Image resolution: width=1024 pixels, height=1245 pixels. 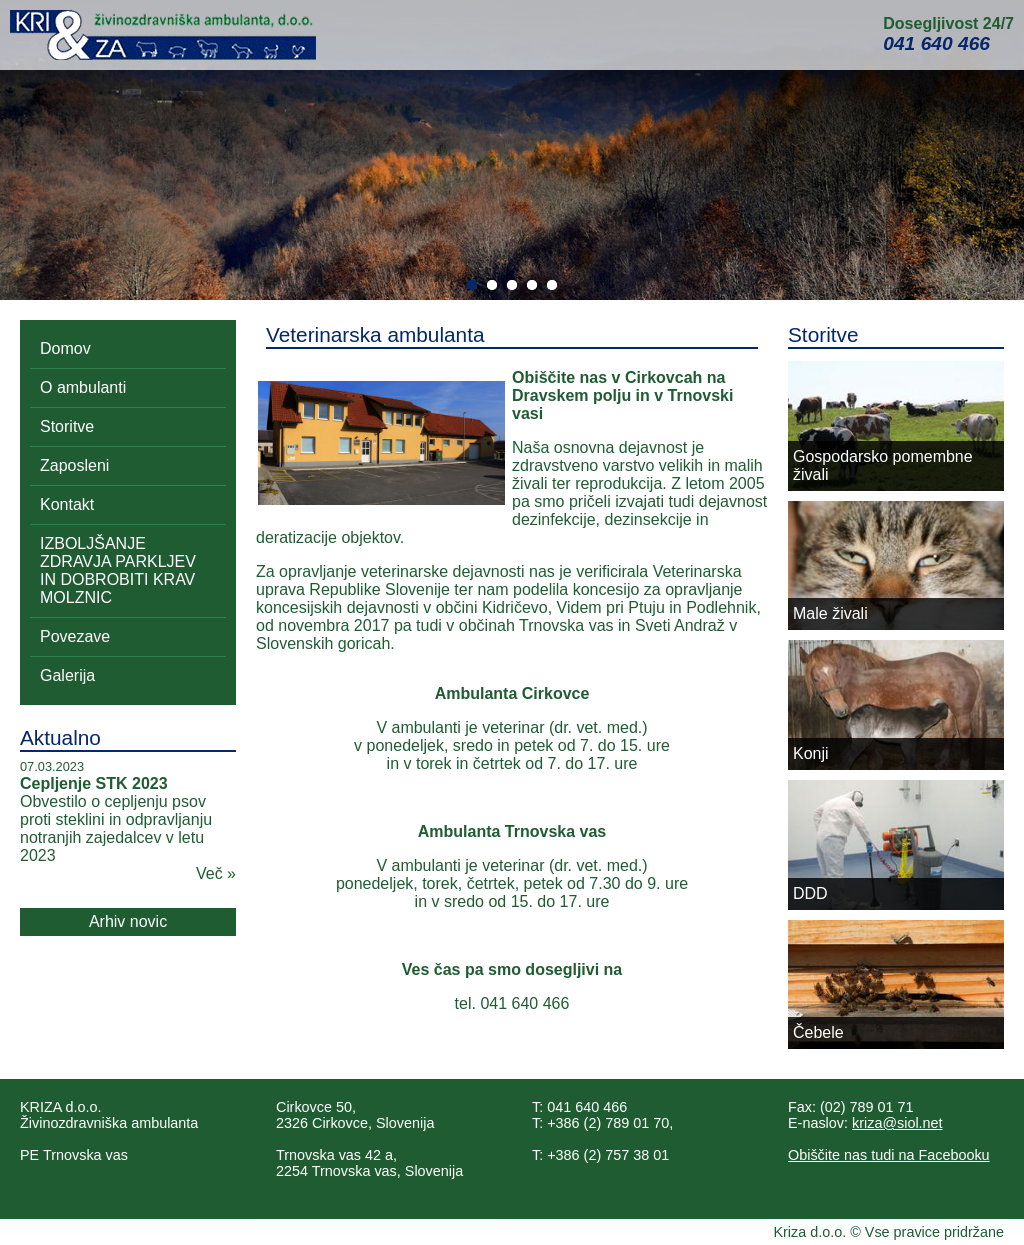 I want to click on Več », so click(x=216, y=873).